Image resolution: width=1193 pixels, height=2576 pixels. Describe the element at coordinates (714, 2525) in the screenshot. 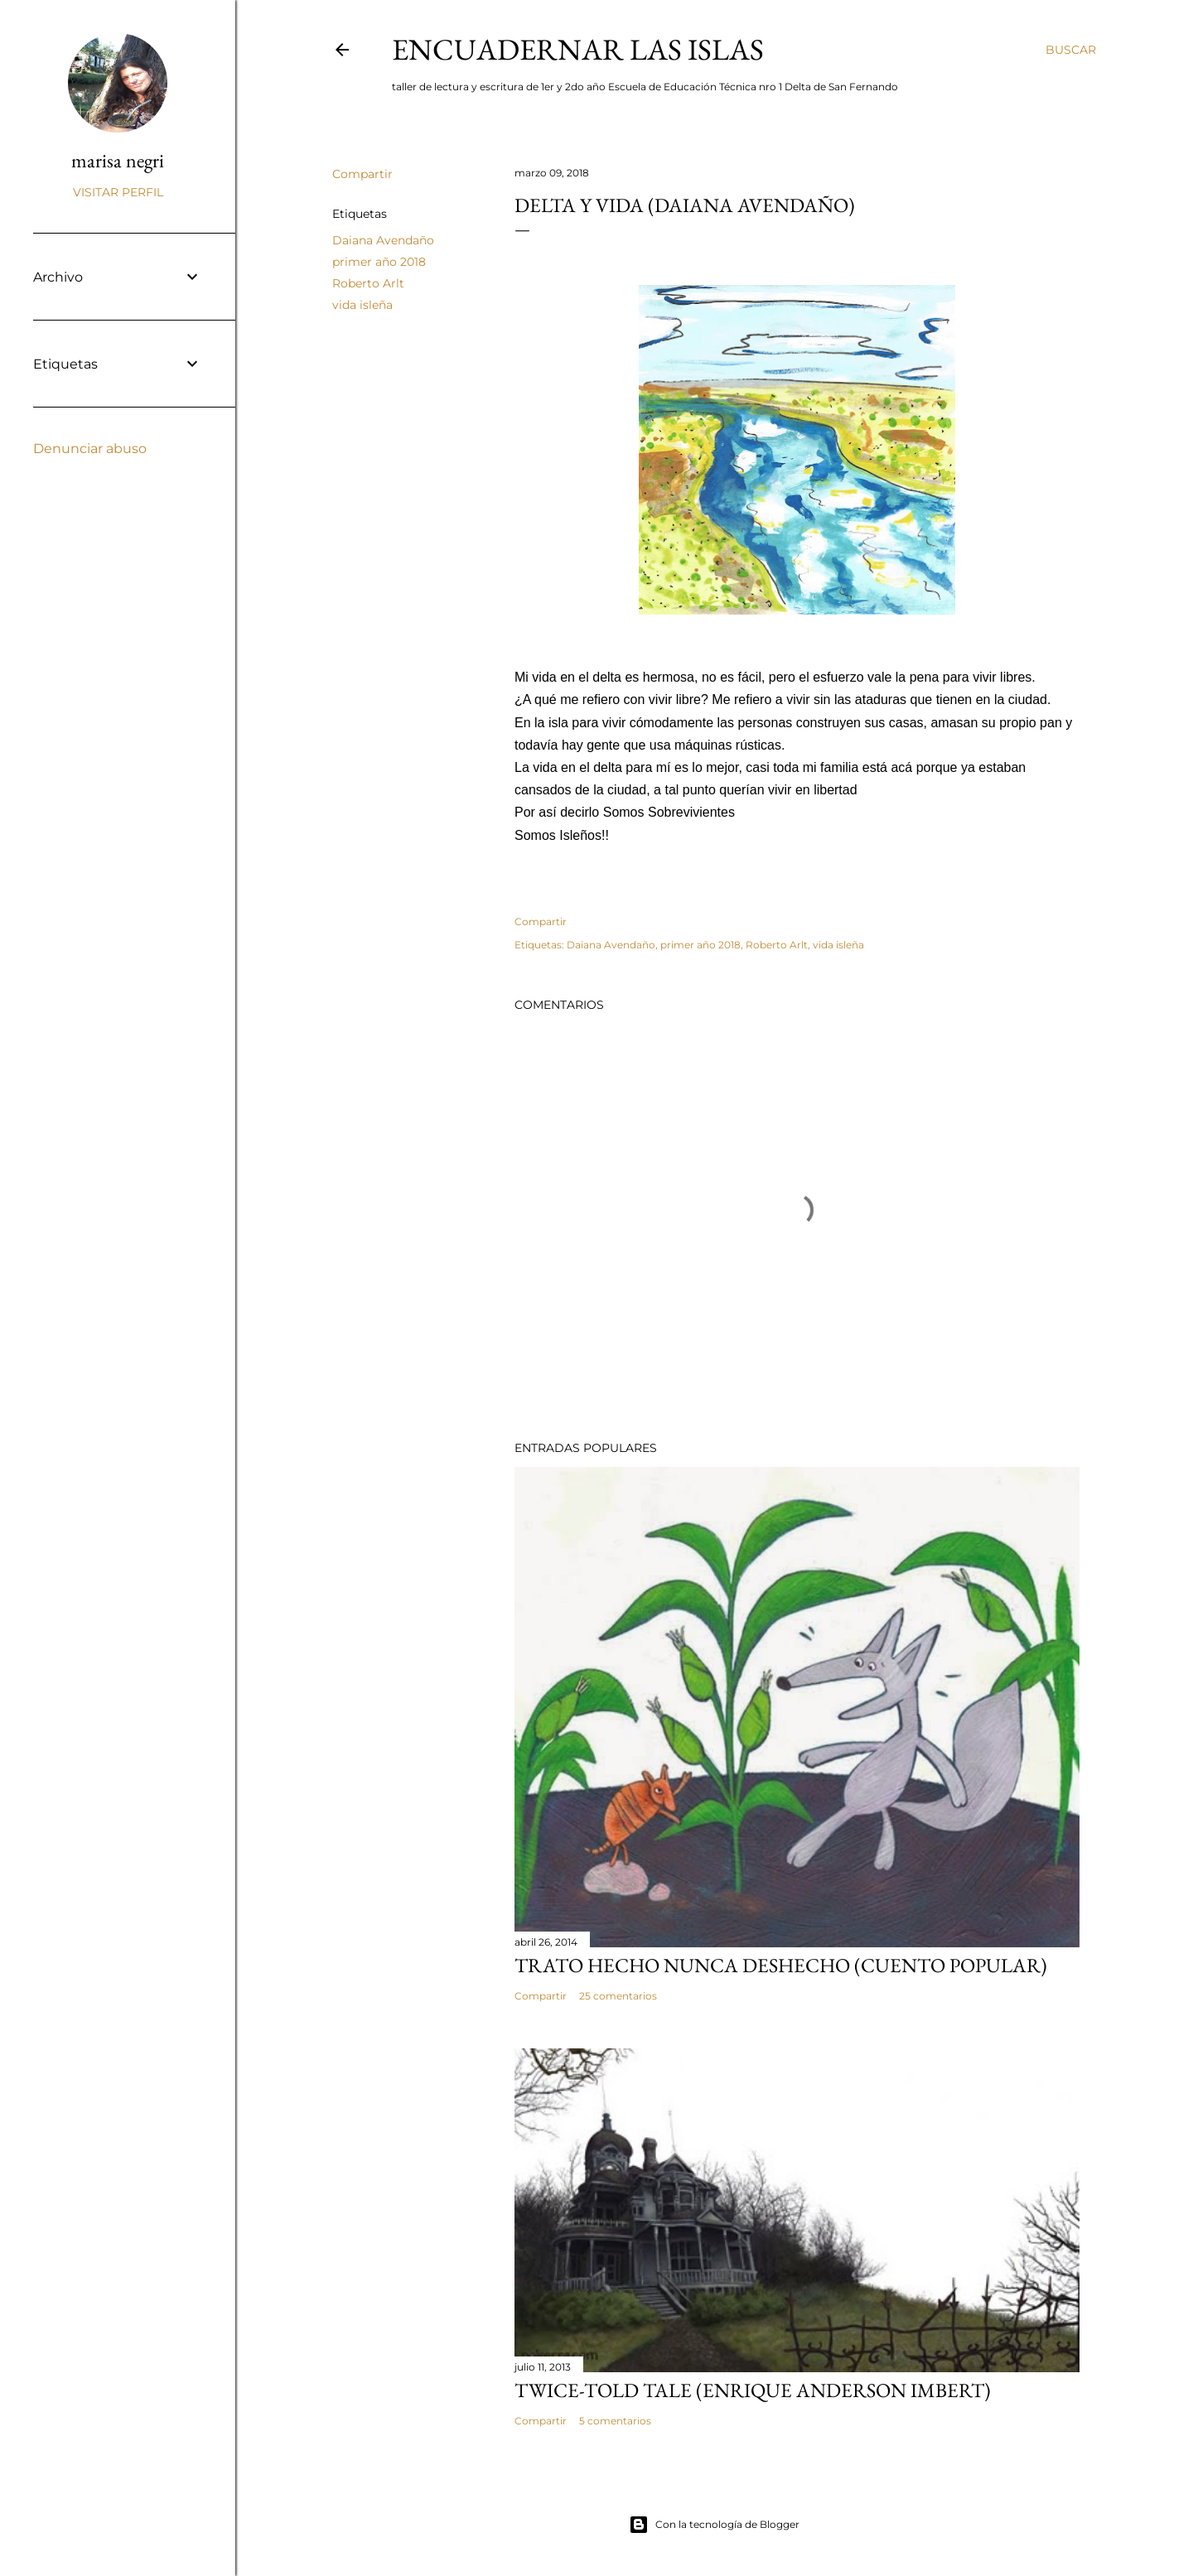

I see `Con la tecnología de Blogger` at that location.